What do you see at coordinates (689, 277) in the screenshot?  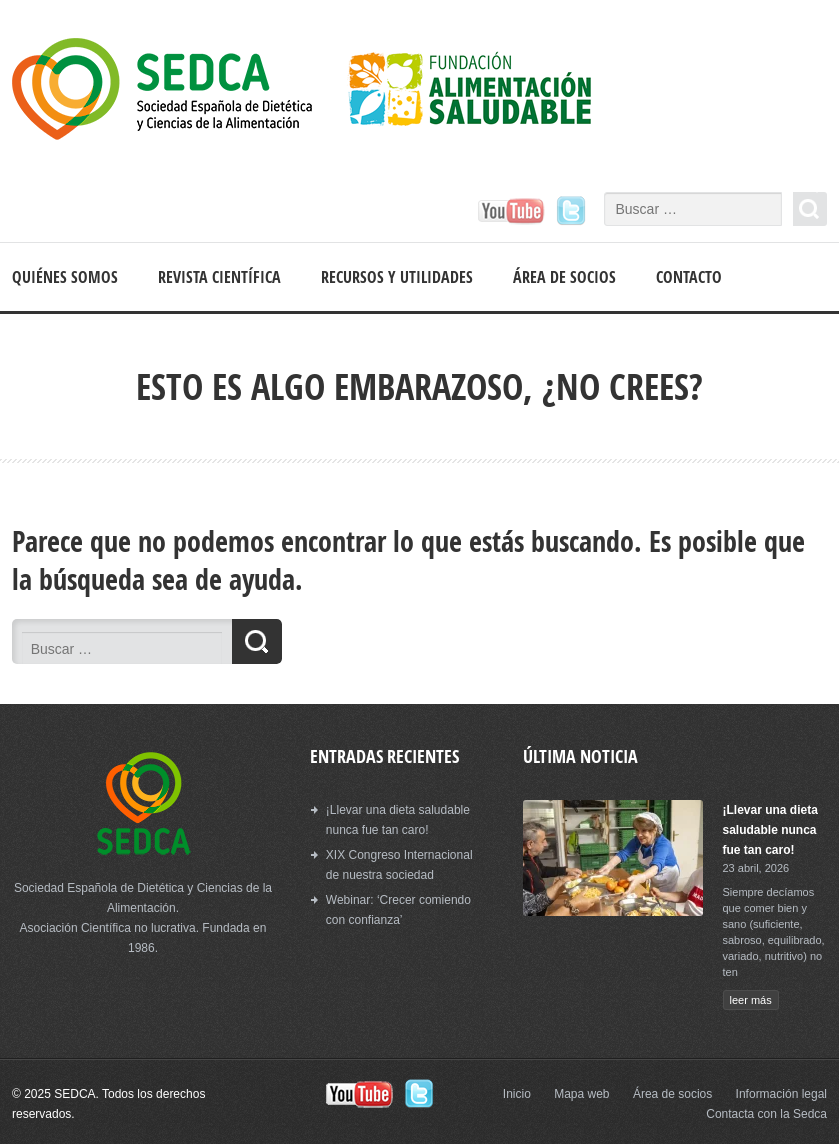 I see `Contacto` at bounding box center [689, 277].